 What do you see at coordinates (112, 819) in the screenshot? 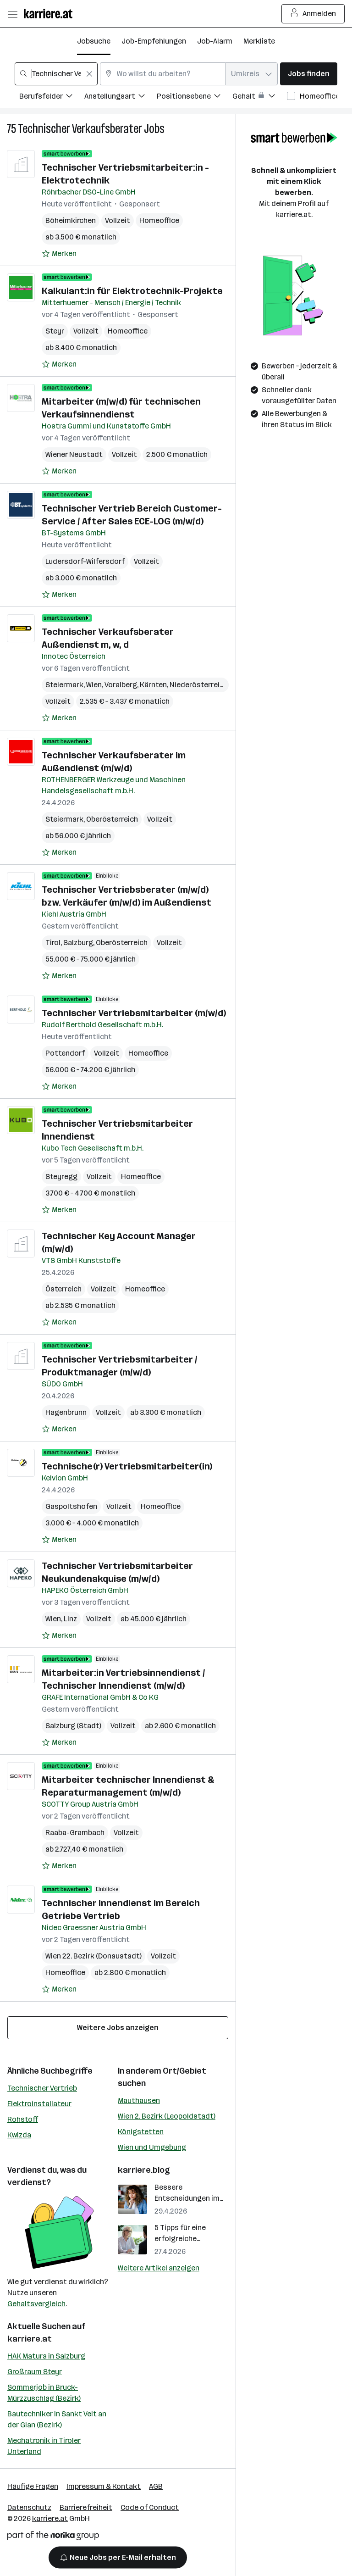
I see `Oberösterreich` at bounding box center [112, 819].